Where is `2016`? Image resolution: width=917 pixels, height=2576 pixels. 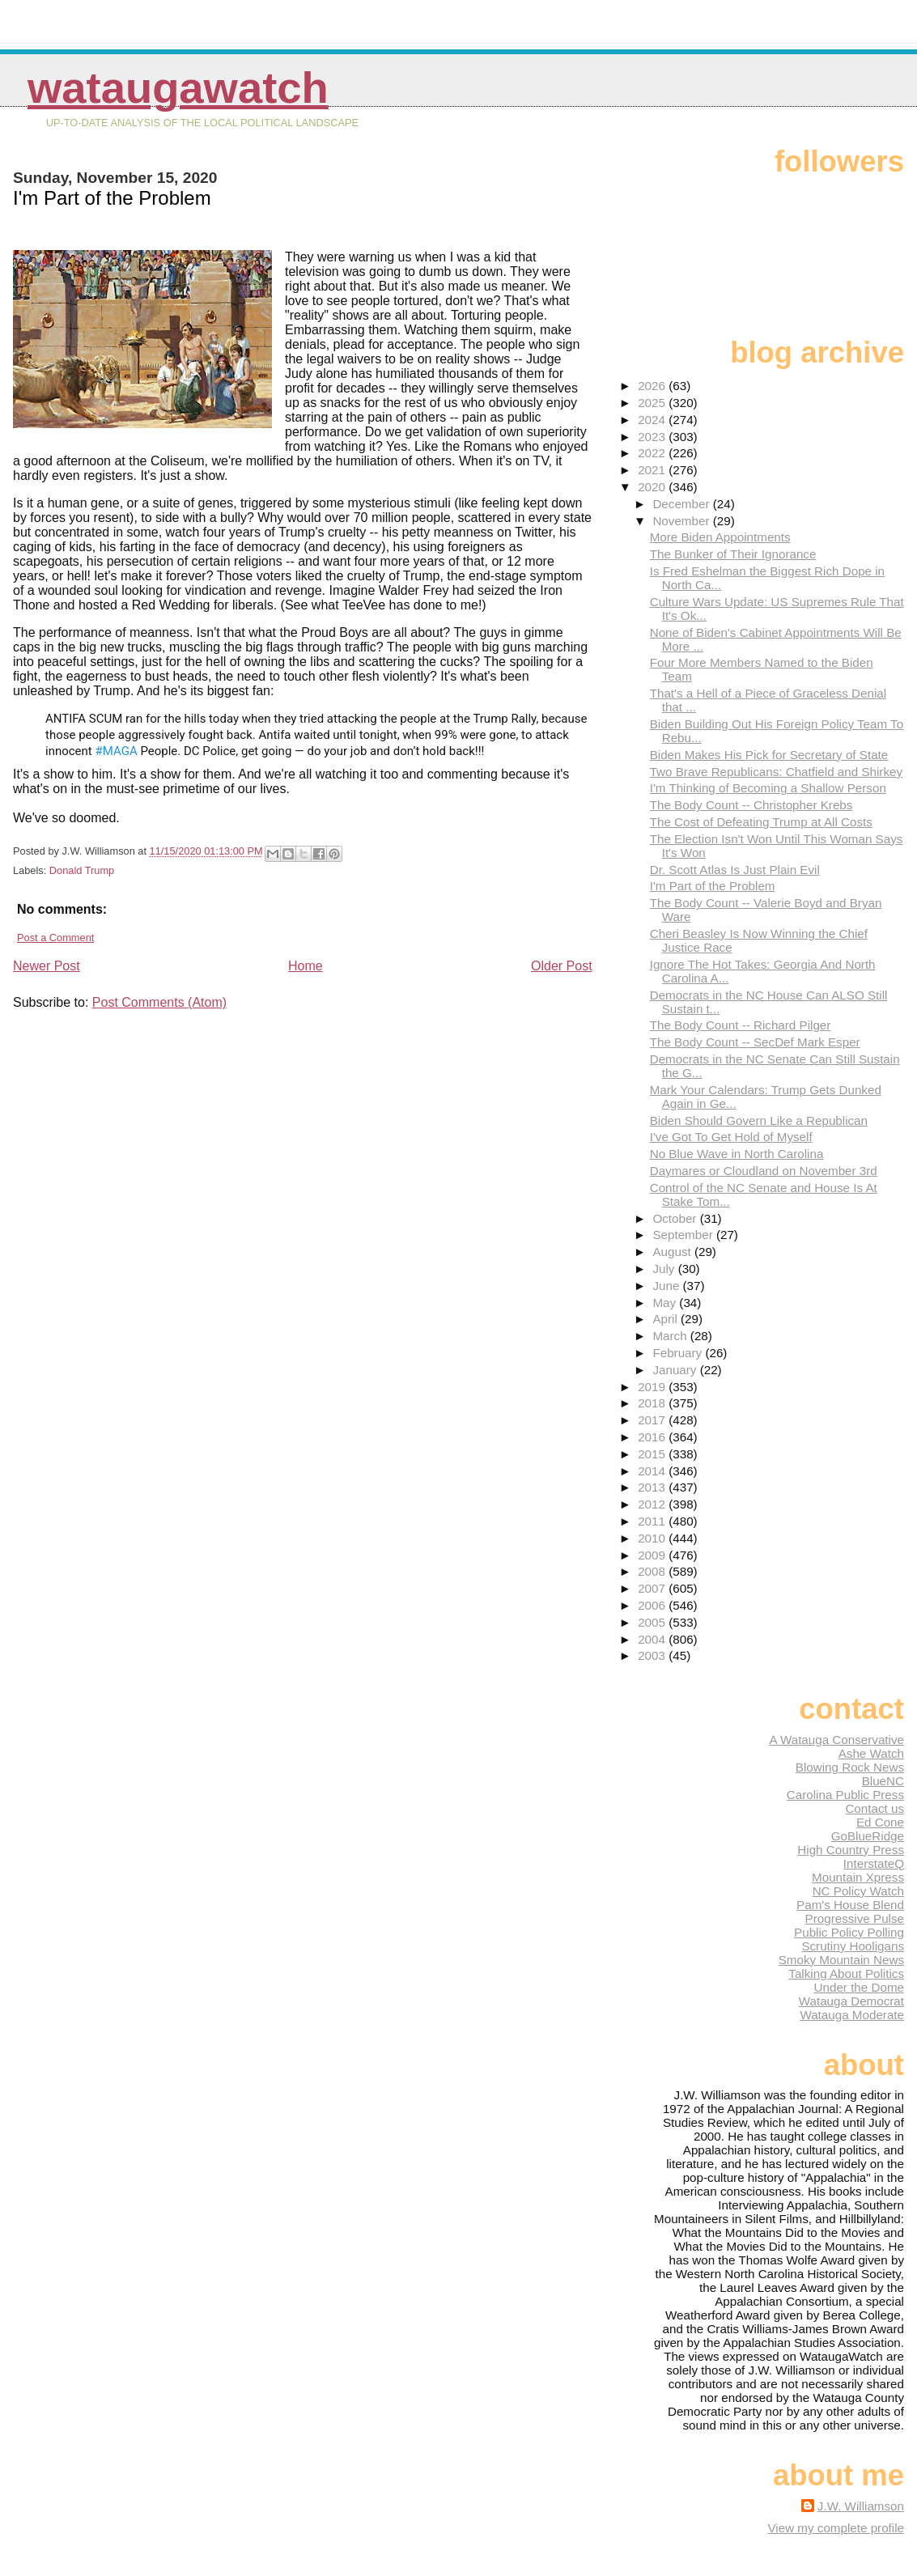
2016 is located at coordinates (653, 1437).